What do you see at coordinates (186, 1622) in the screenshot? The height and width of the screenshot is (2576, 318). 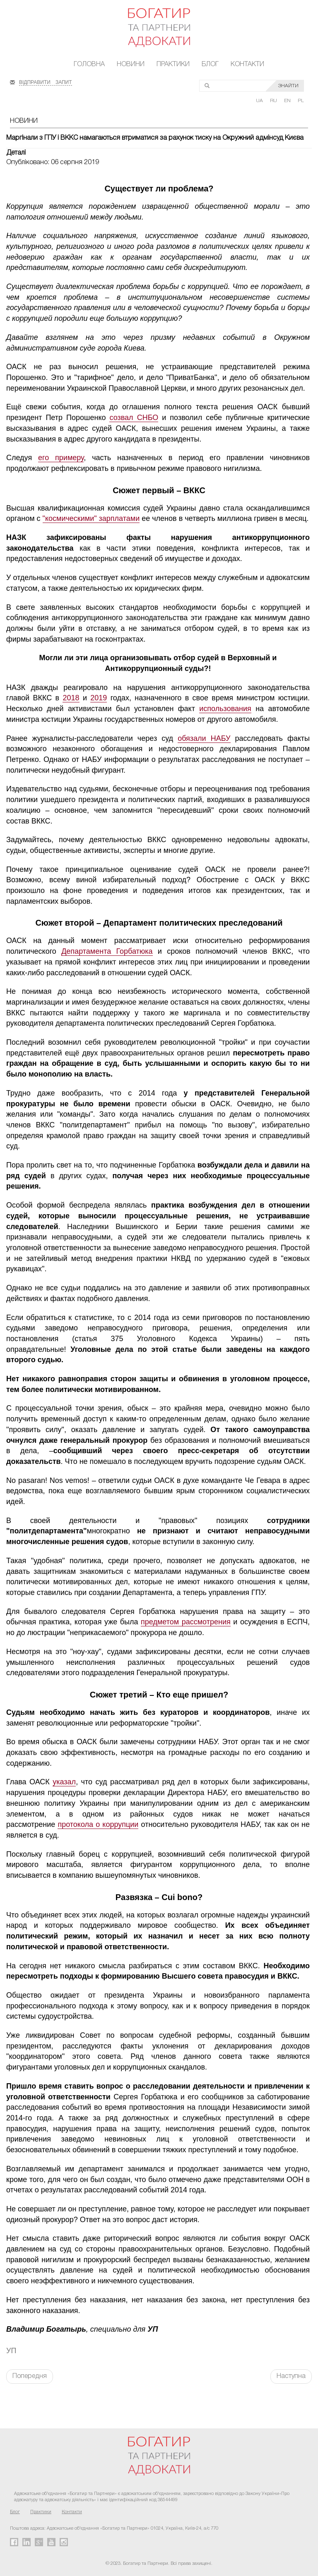 I see `предметом рассмотрения` at bounding box center [186, 1622].